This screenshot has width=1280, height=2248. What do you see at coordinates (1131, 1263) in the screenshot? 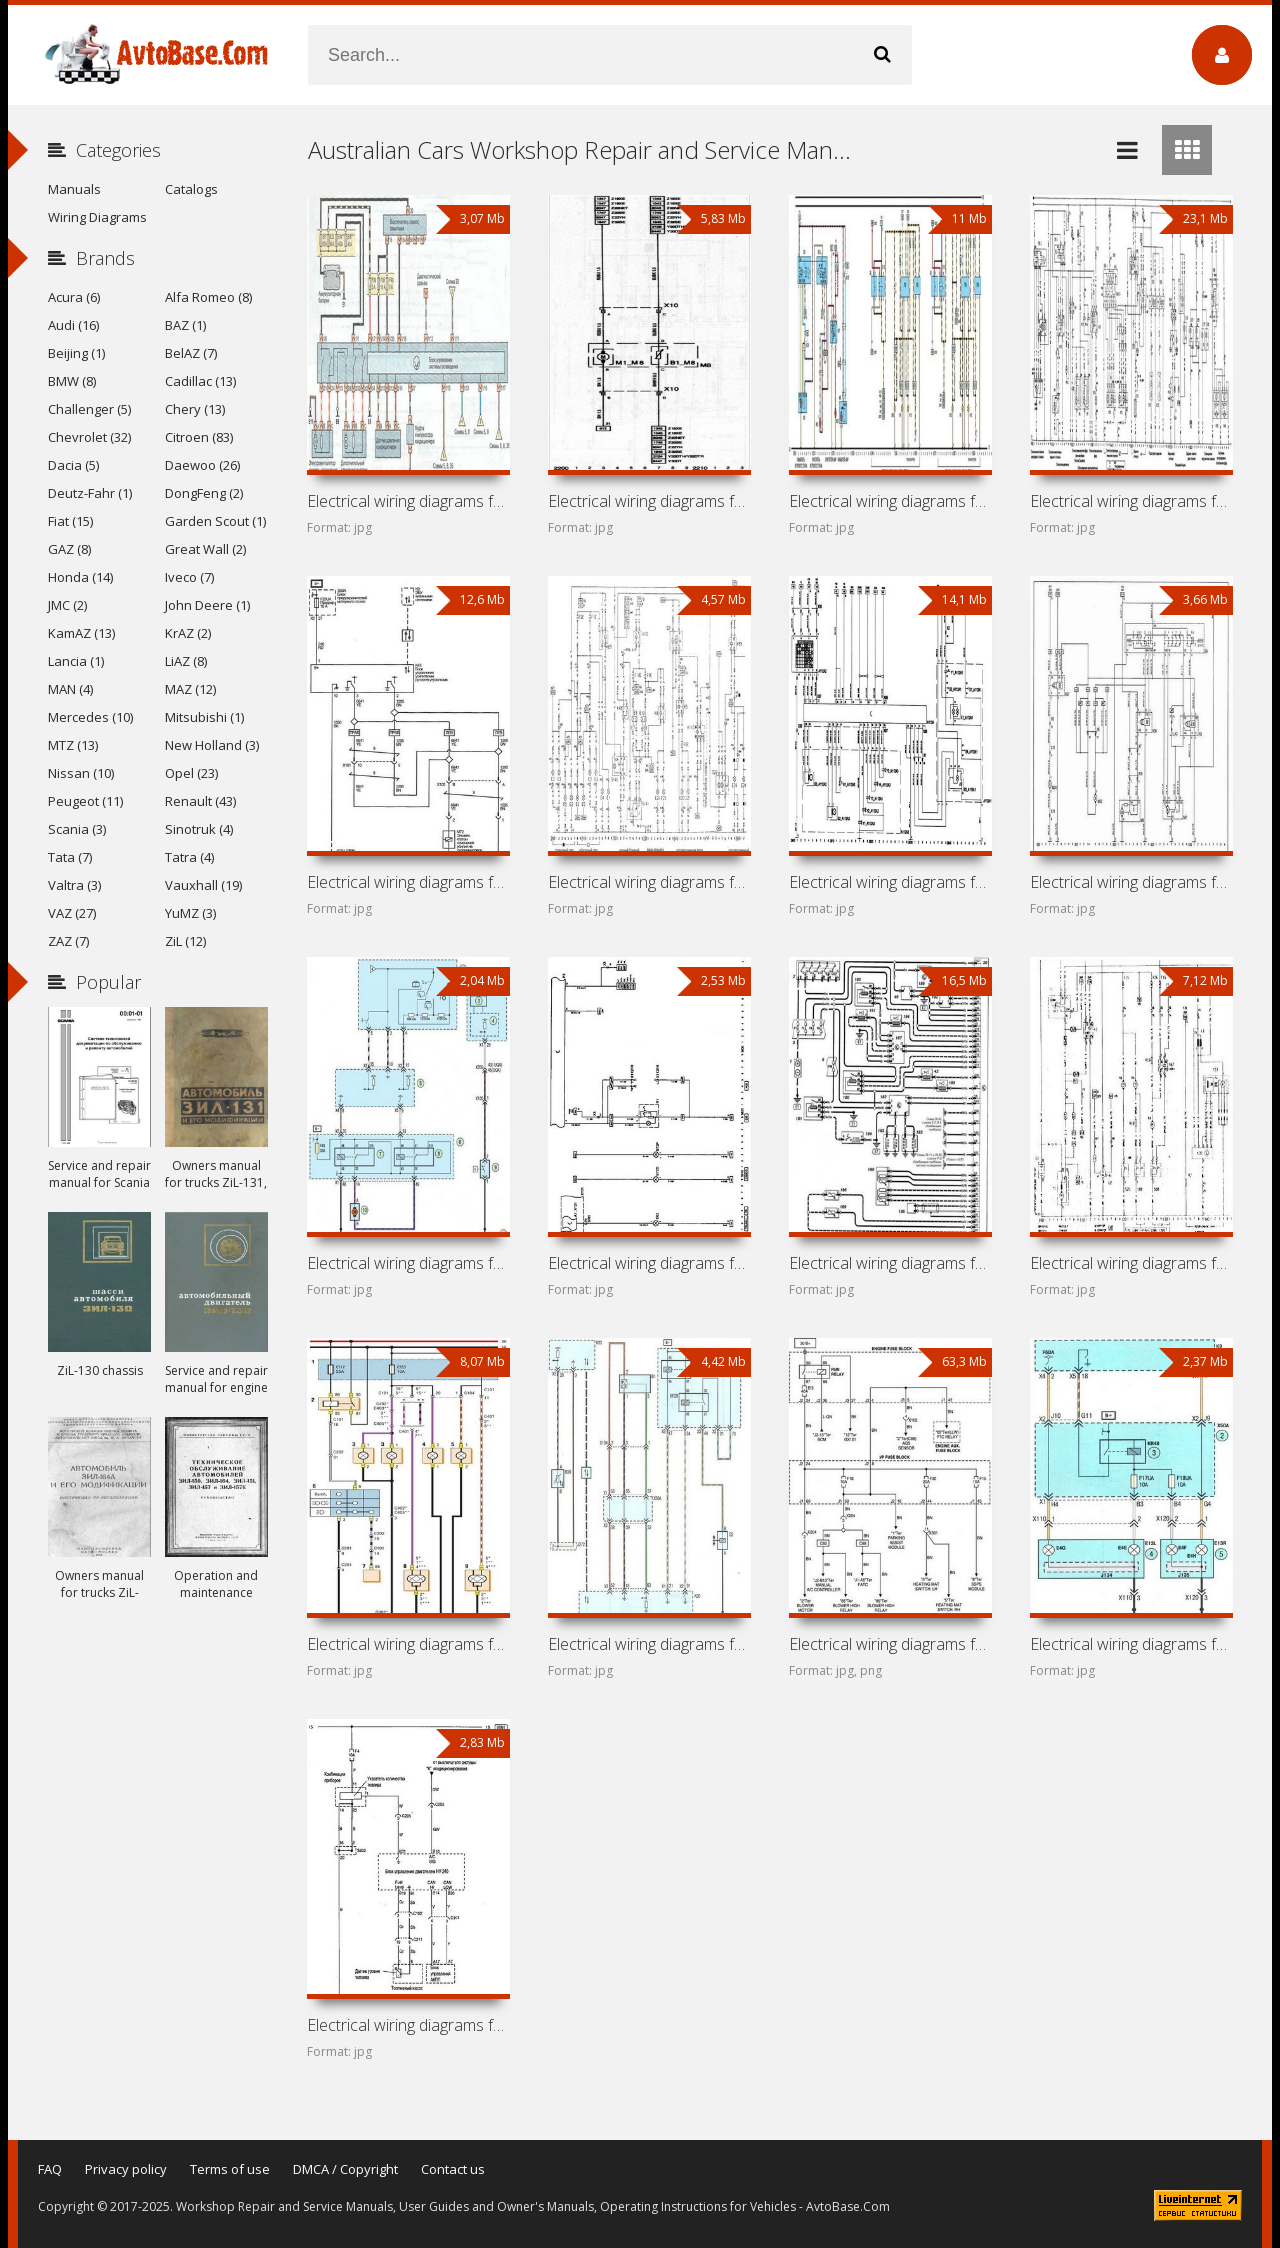
I see `Electrical wiring diagrams for car Holden Astra TR (Holden` at bounding box center [1131, 1263].